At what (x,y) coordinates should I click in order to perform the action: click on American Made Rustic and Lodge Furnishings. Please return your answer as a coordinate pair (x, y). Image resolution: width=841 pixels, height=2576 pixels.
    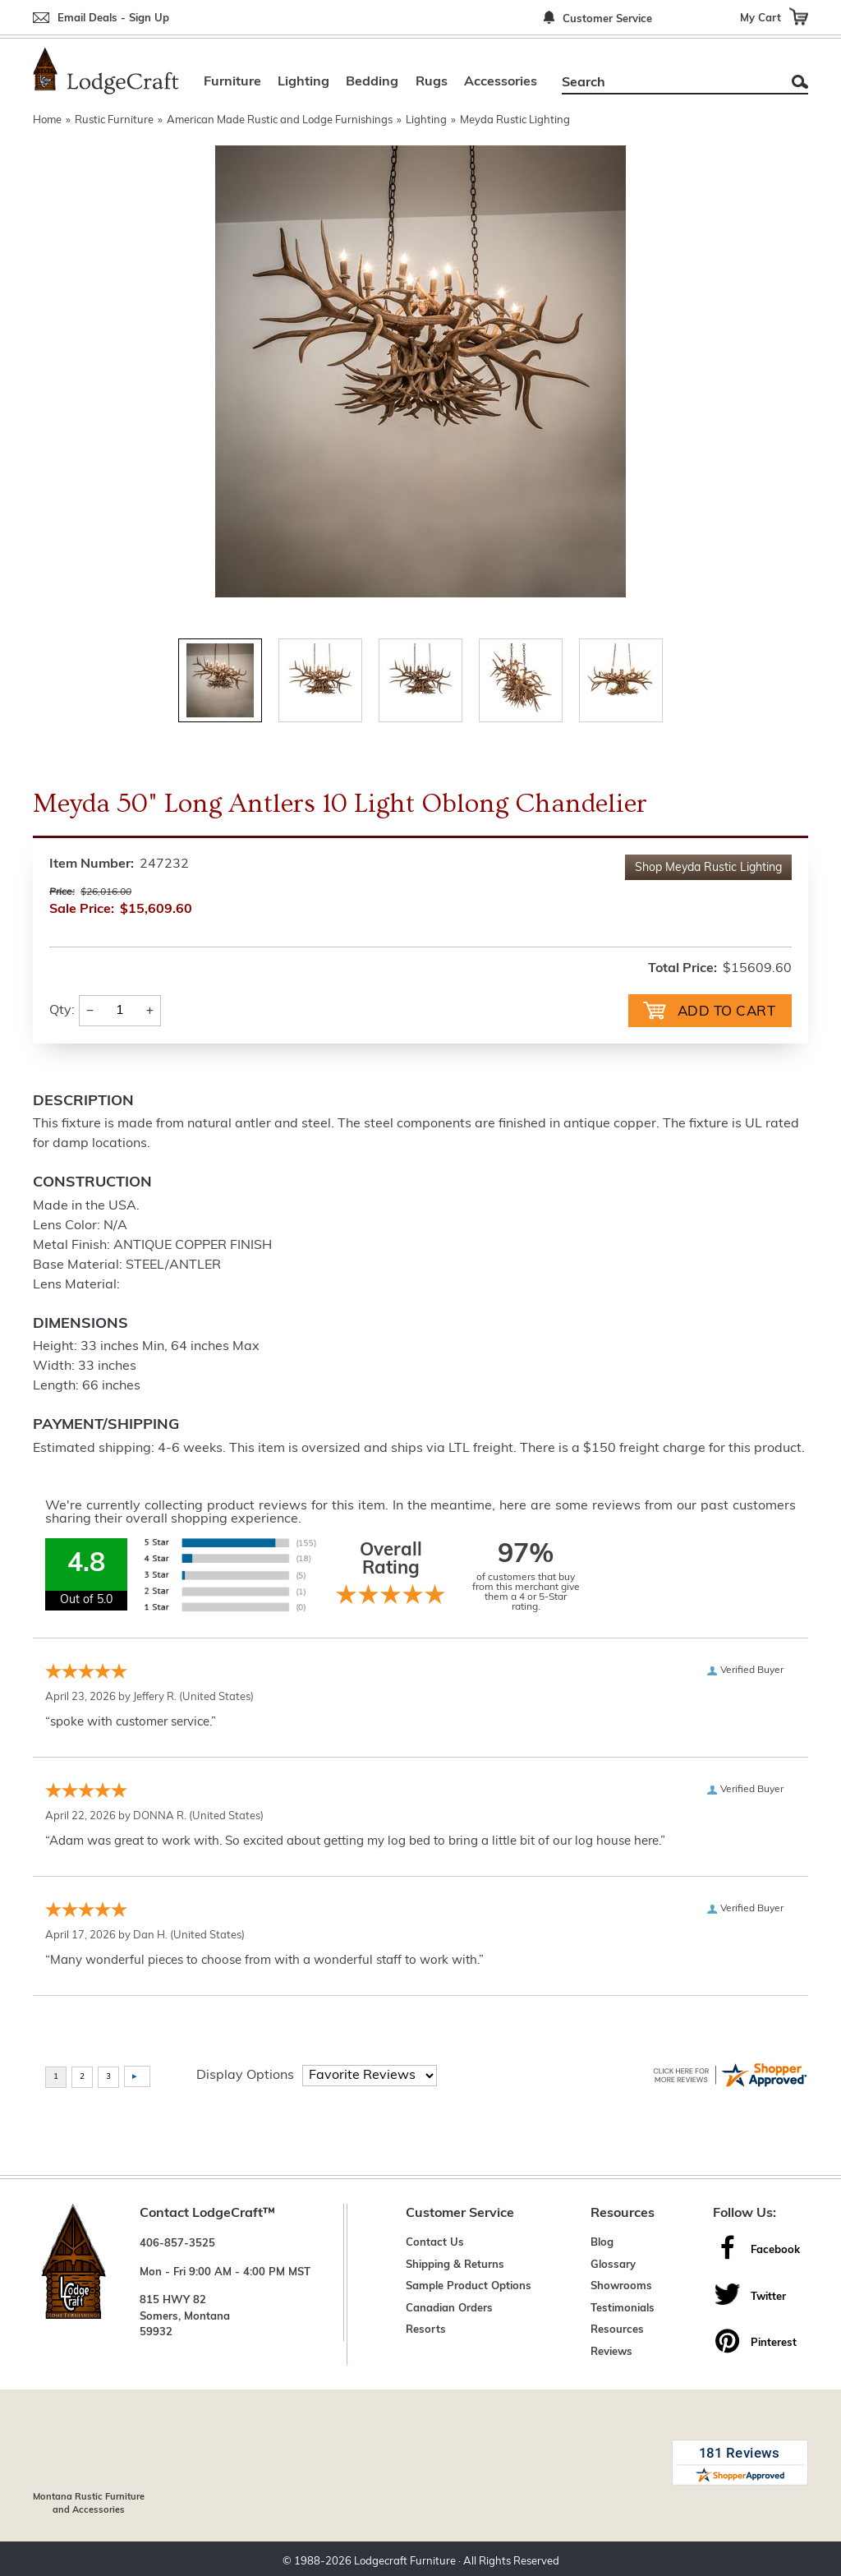
    Looking at the image, I should click on (280, 120).